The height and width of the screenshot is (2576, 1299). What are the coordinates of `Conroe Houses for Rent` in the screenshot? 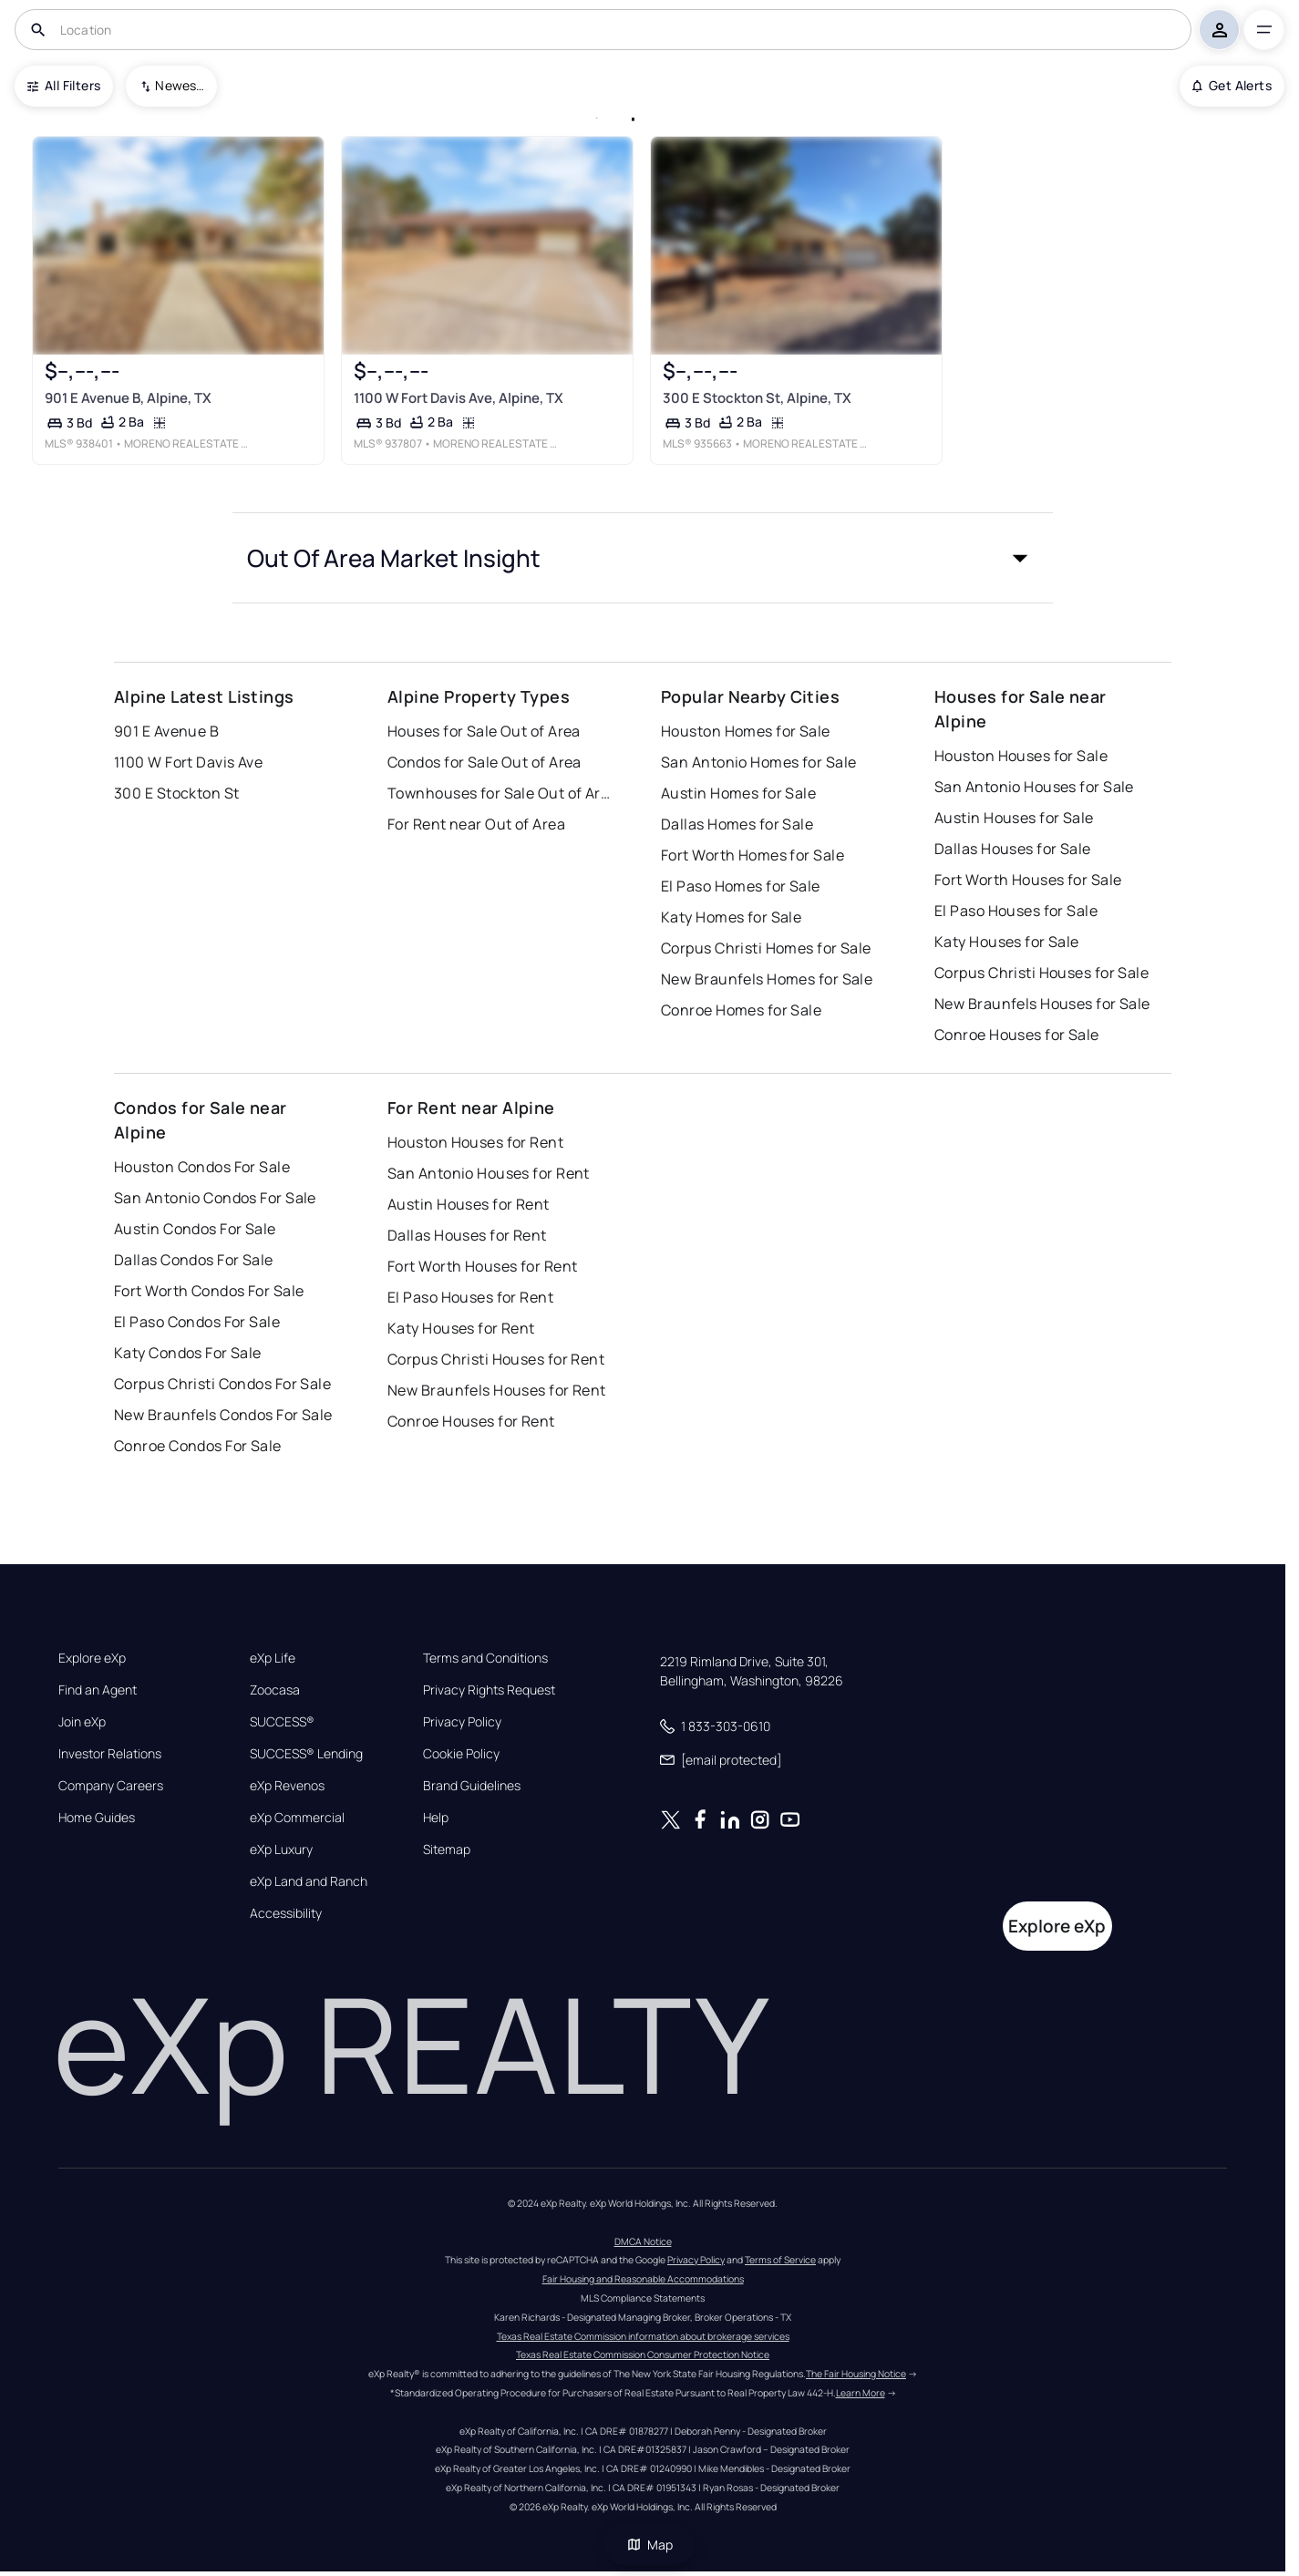 It's located at (471, 1421).